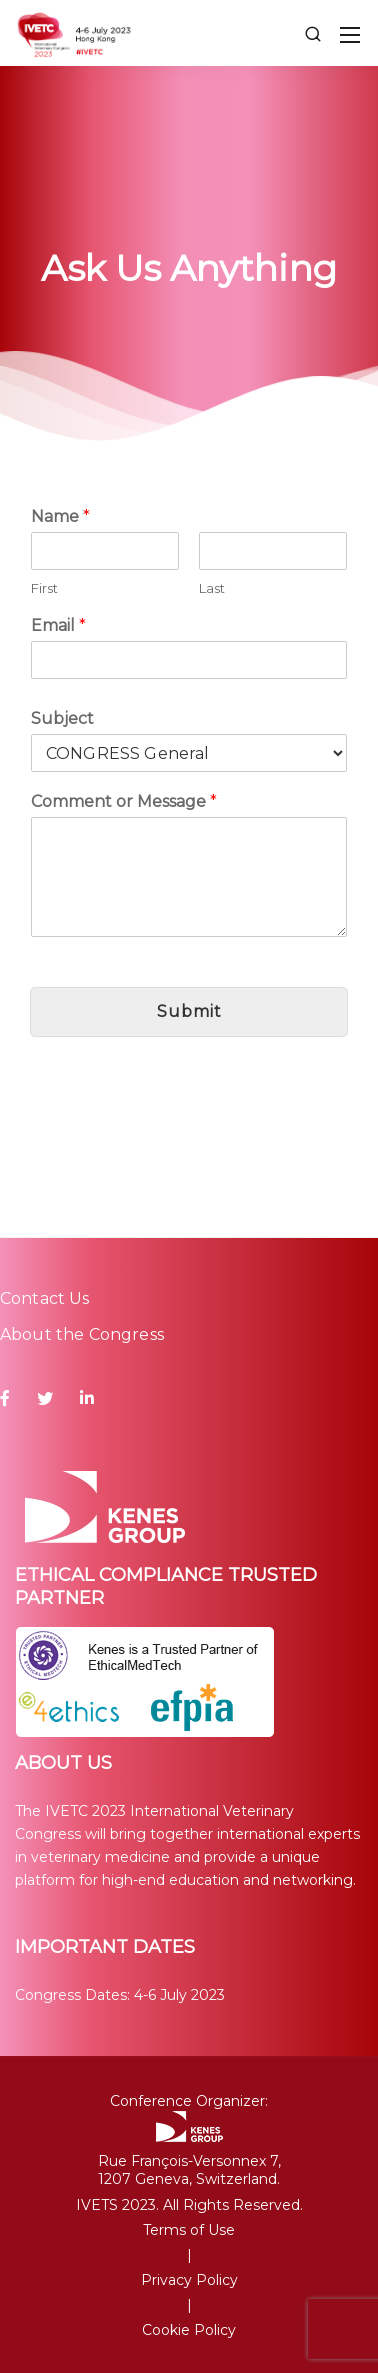 The height and width of the screenshot is (2373, 378). What do you see at coordinates (124, 801) in the screenshot?
I see `Comment or Message` at bounding box center [124, 801].